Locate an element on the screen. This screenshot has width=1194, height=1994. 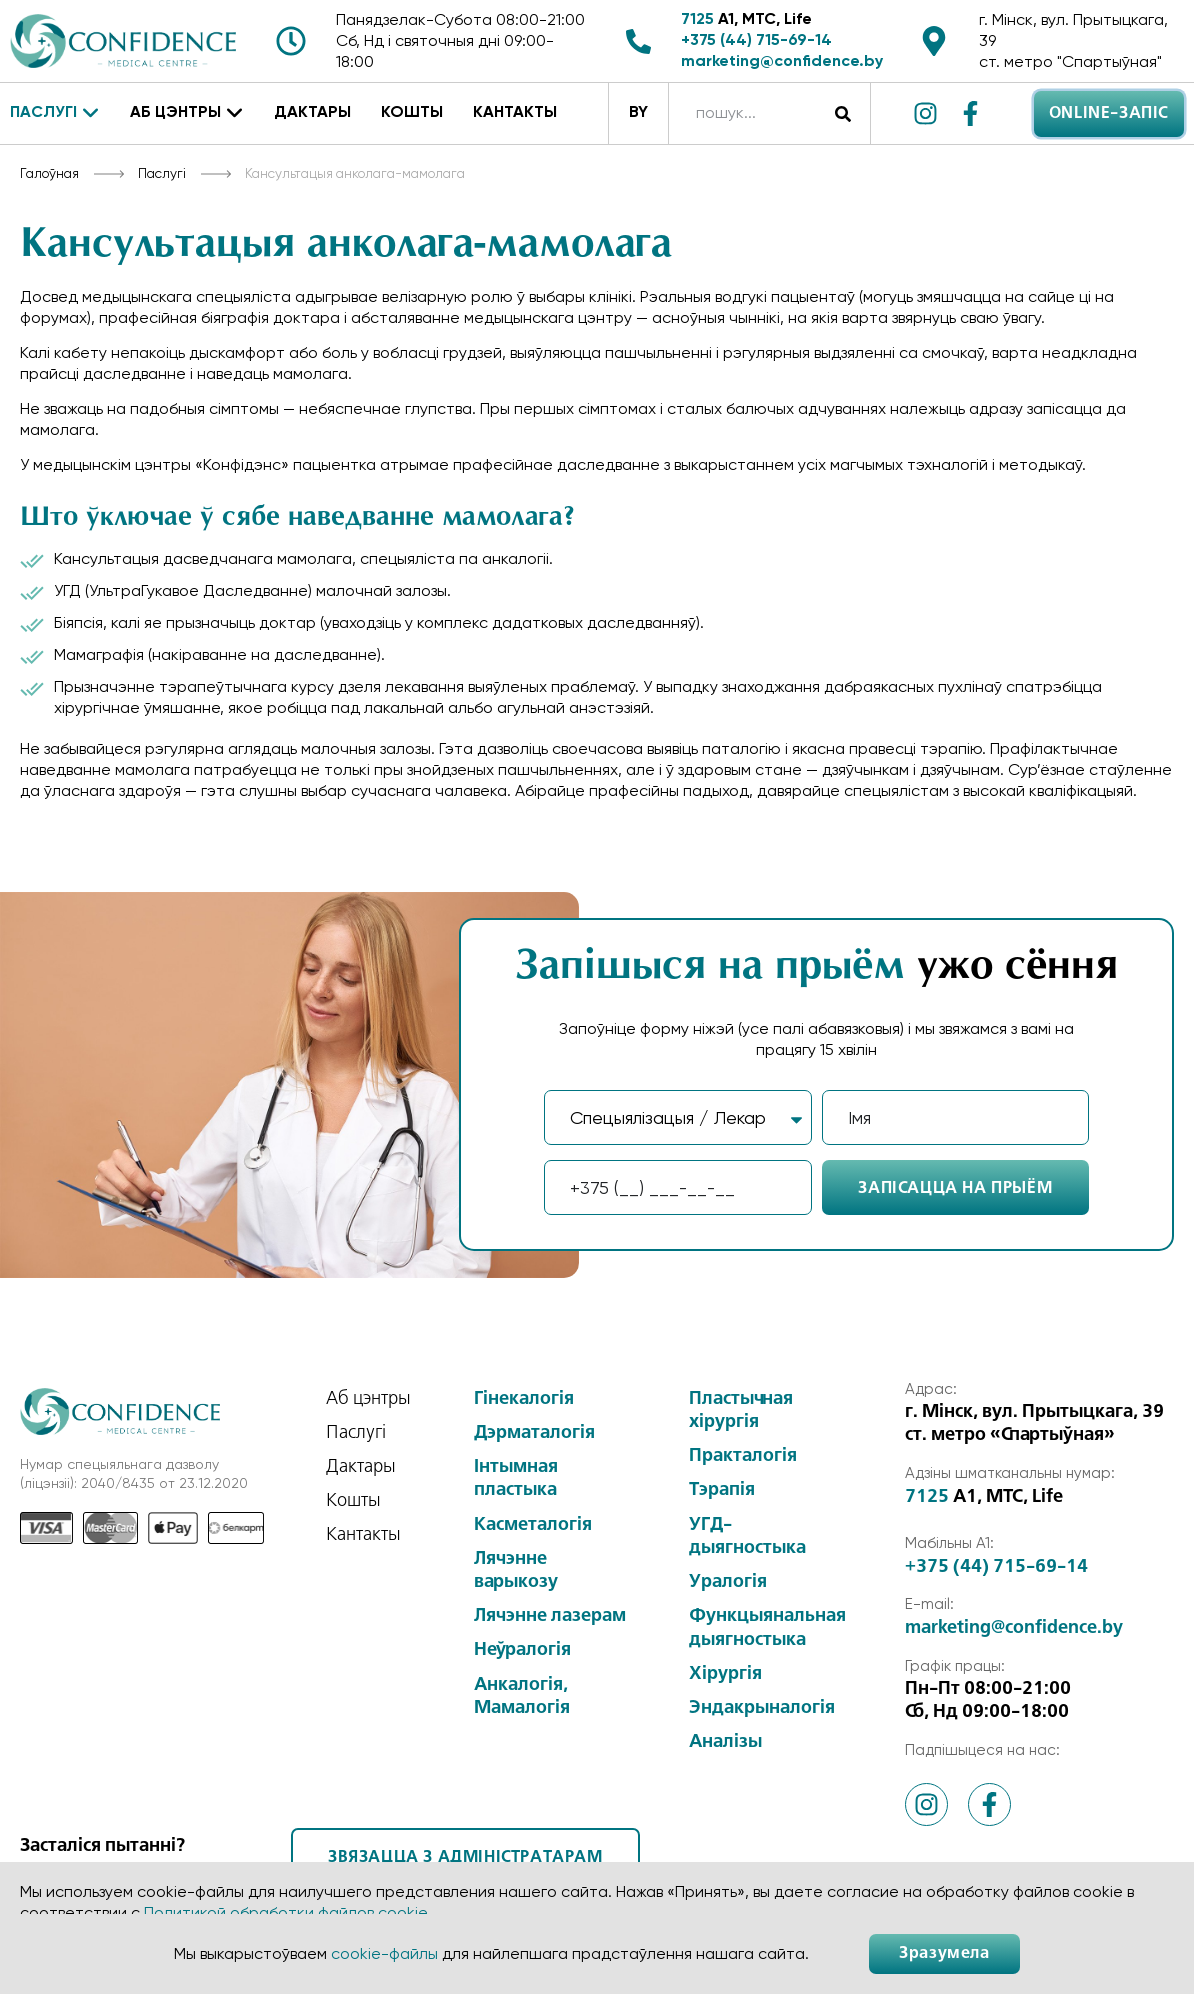
Дактары is located at coordinates (312, 113).